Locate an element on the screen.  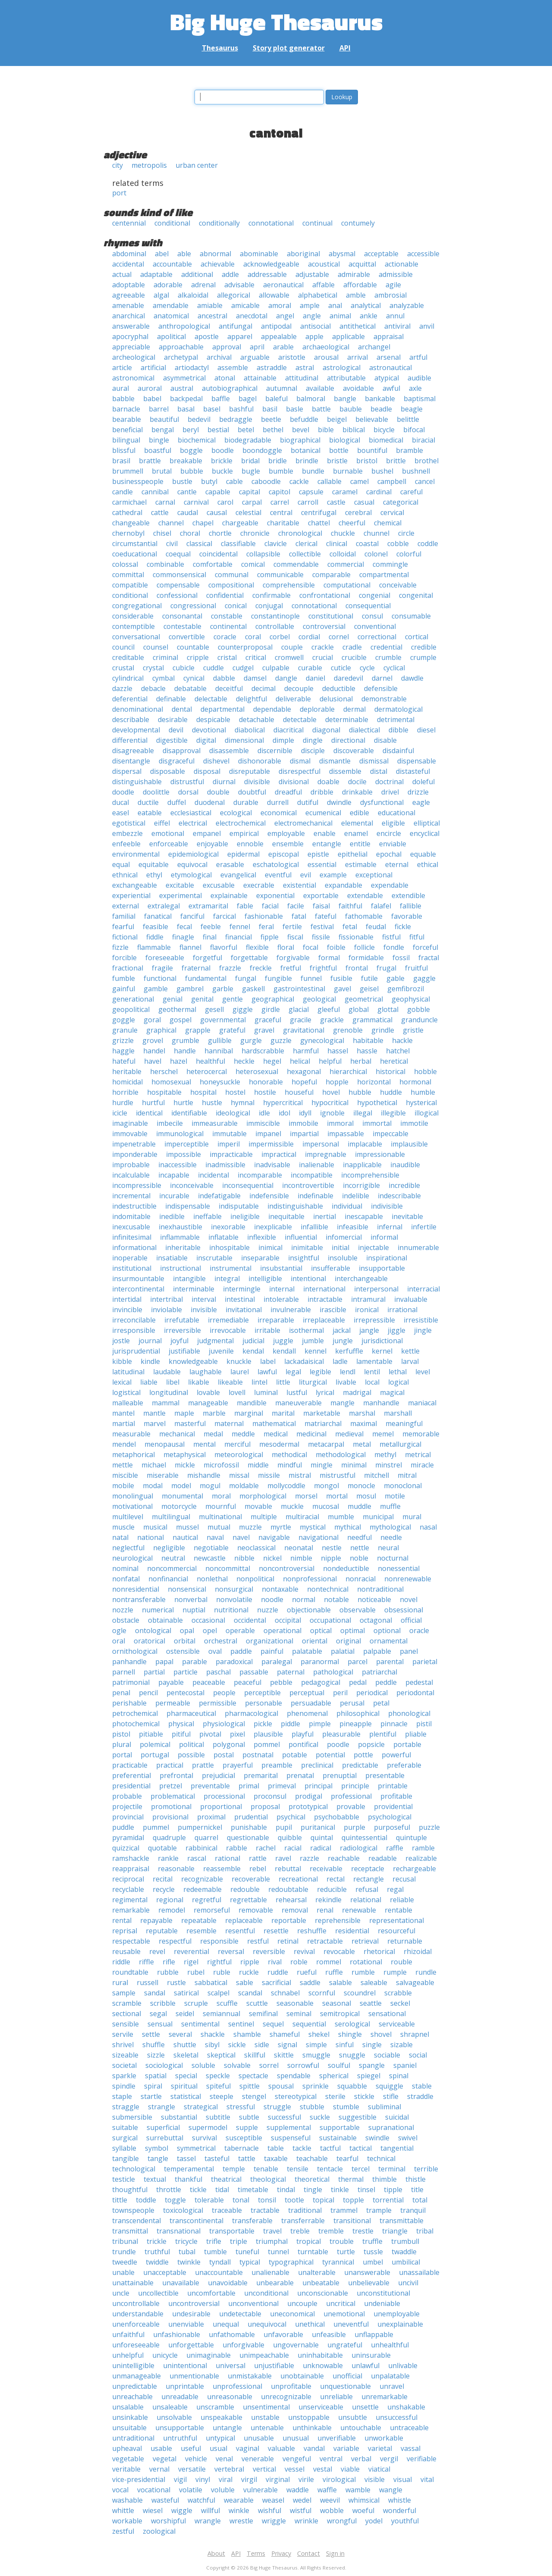
superficial is located at coordinates (163, 2127).